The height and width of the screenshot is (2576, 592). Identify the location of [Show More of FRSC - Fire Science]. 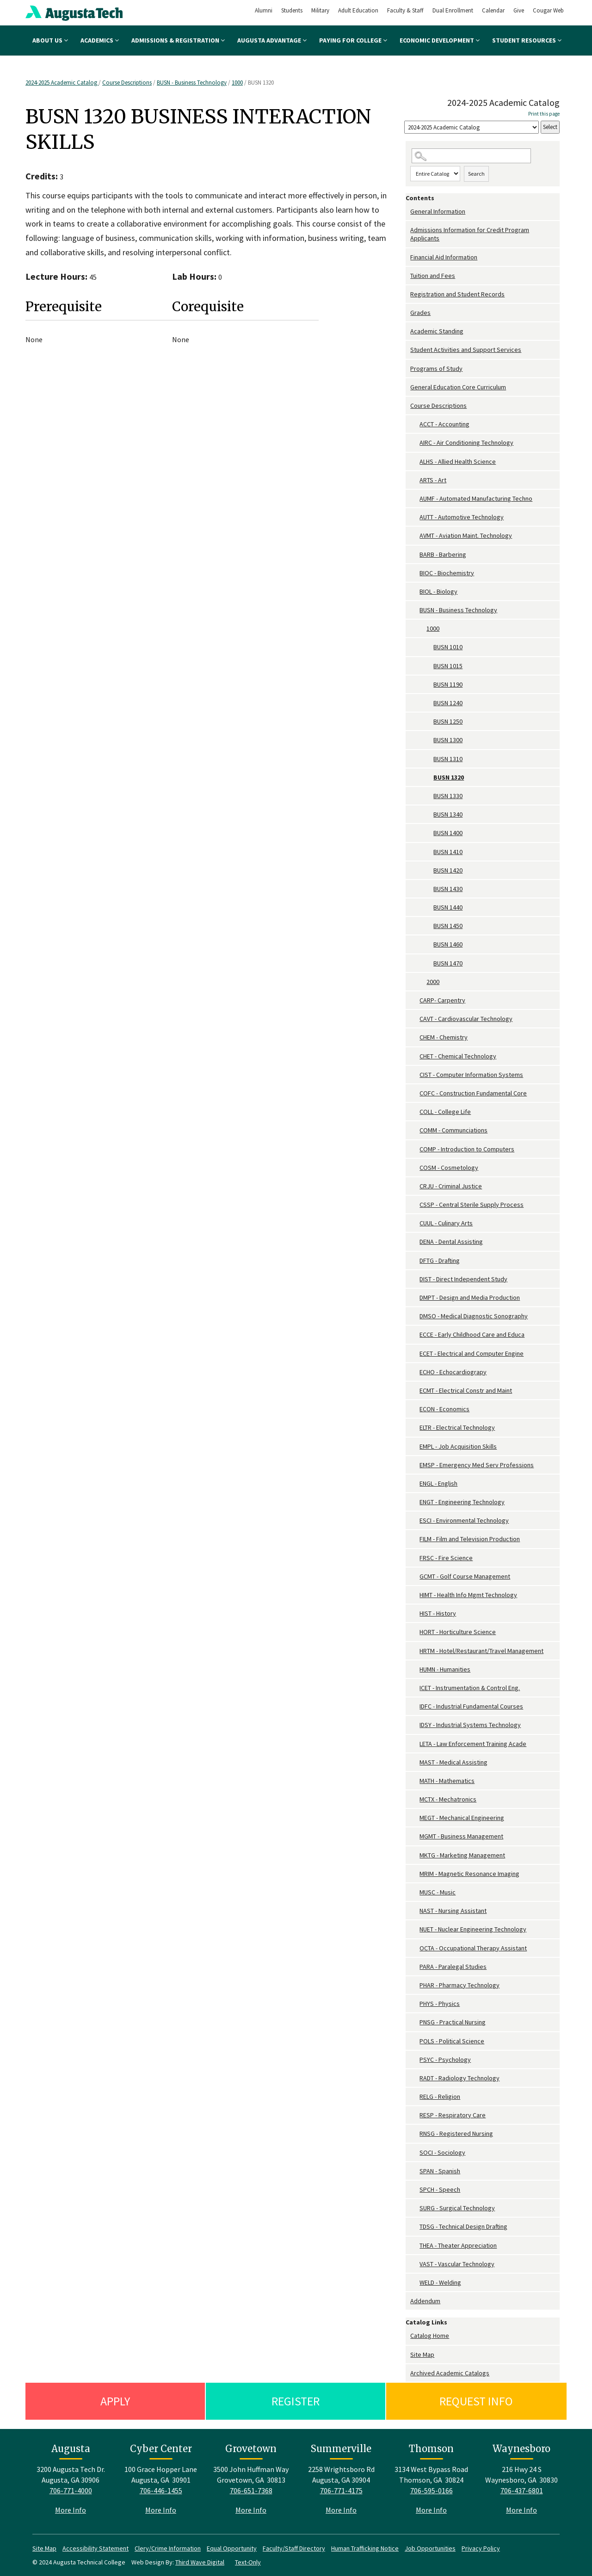
(415, 1558).